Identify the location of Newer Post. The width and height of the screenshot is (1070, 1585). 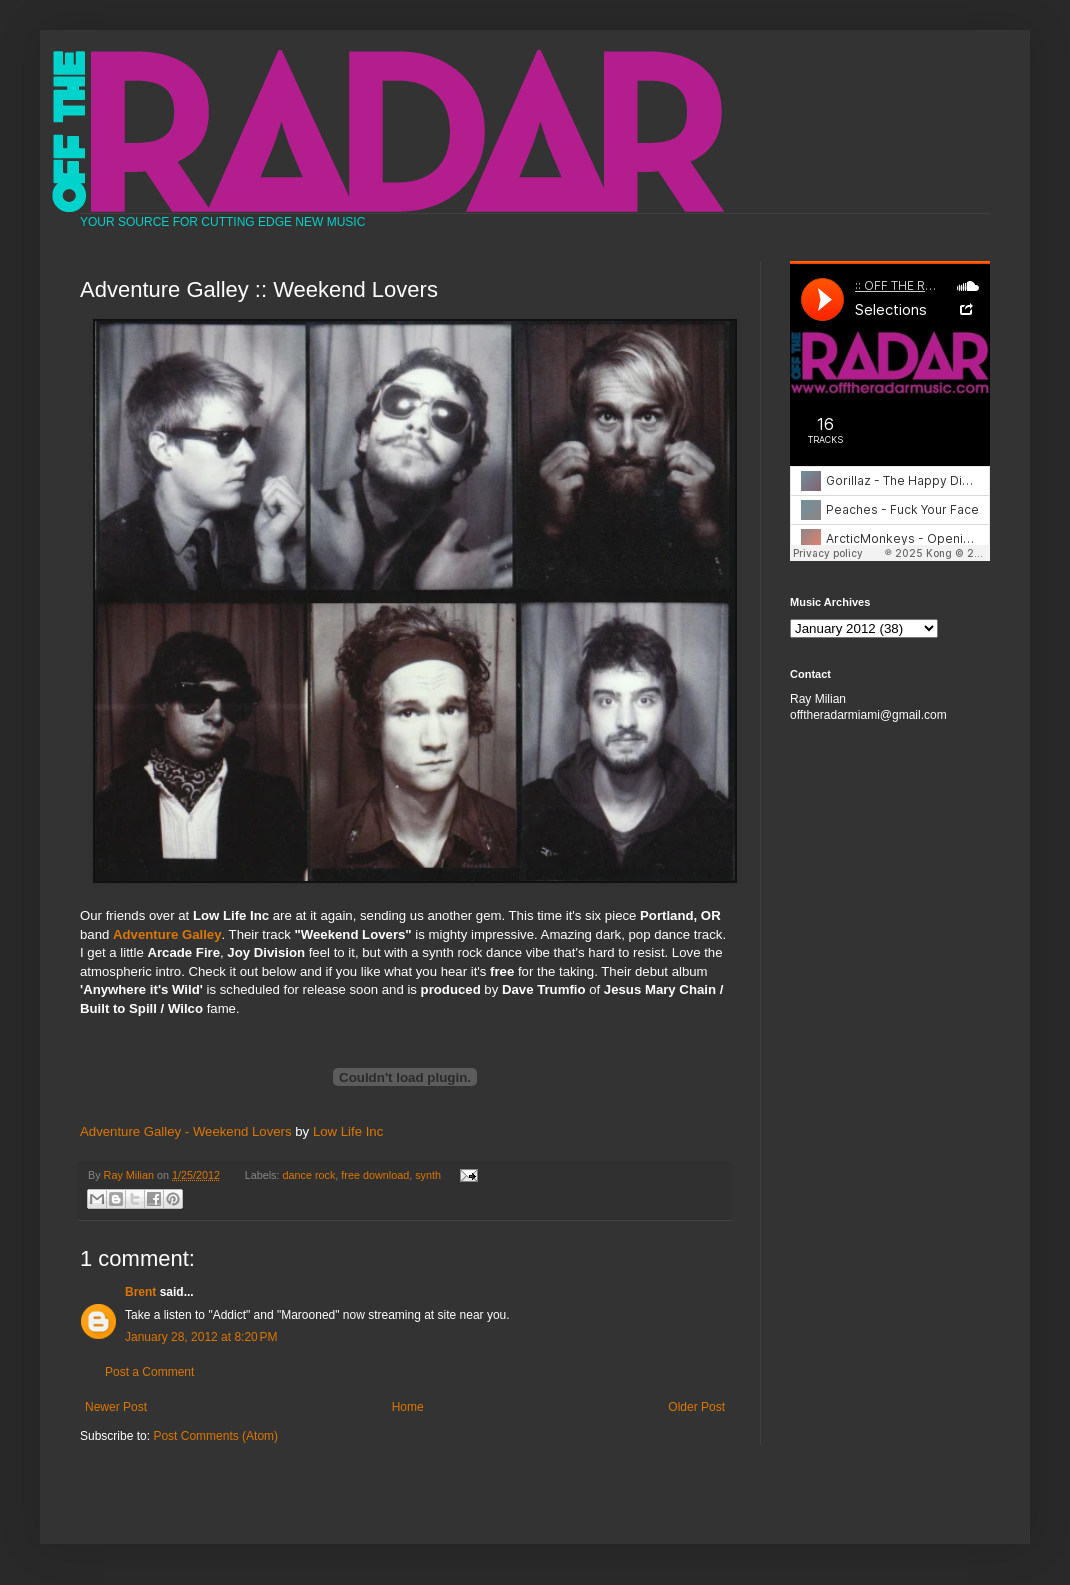
(116, 1407).